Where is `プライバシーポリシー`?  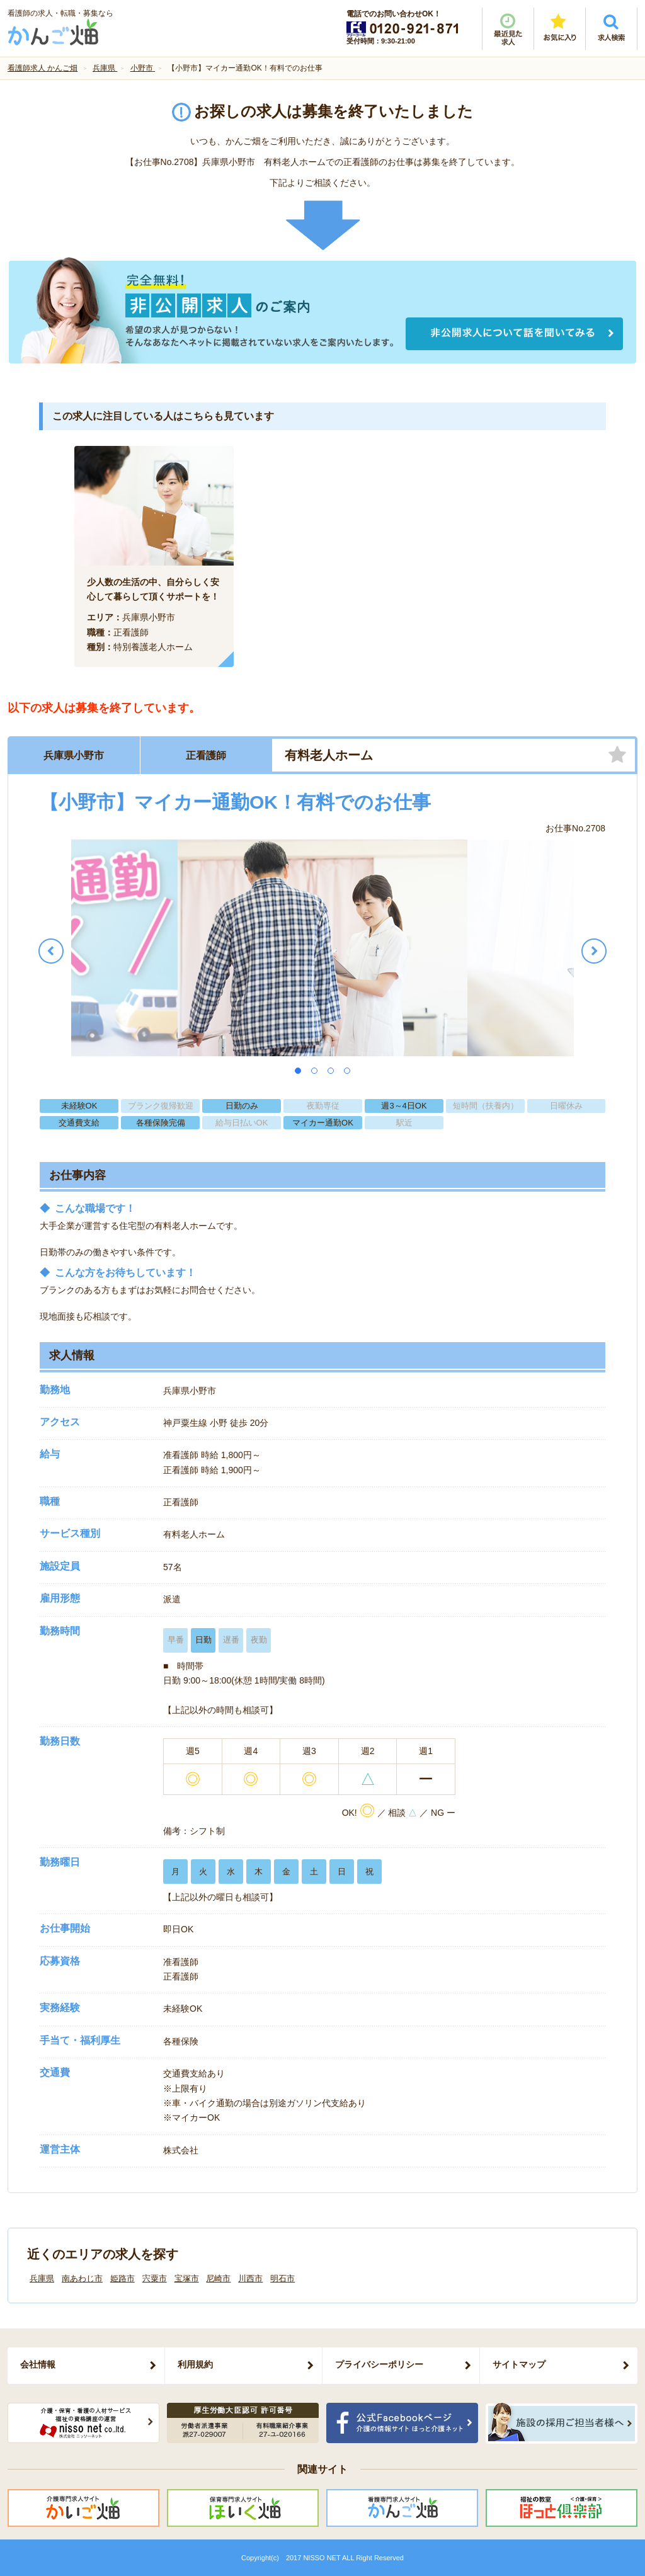 プライバシーポリシー is located at coordinates (379, 2364).